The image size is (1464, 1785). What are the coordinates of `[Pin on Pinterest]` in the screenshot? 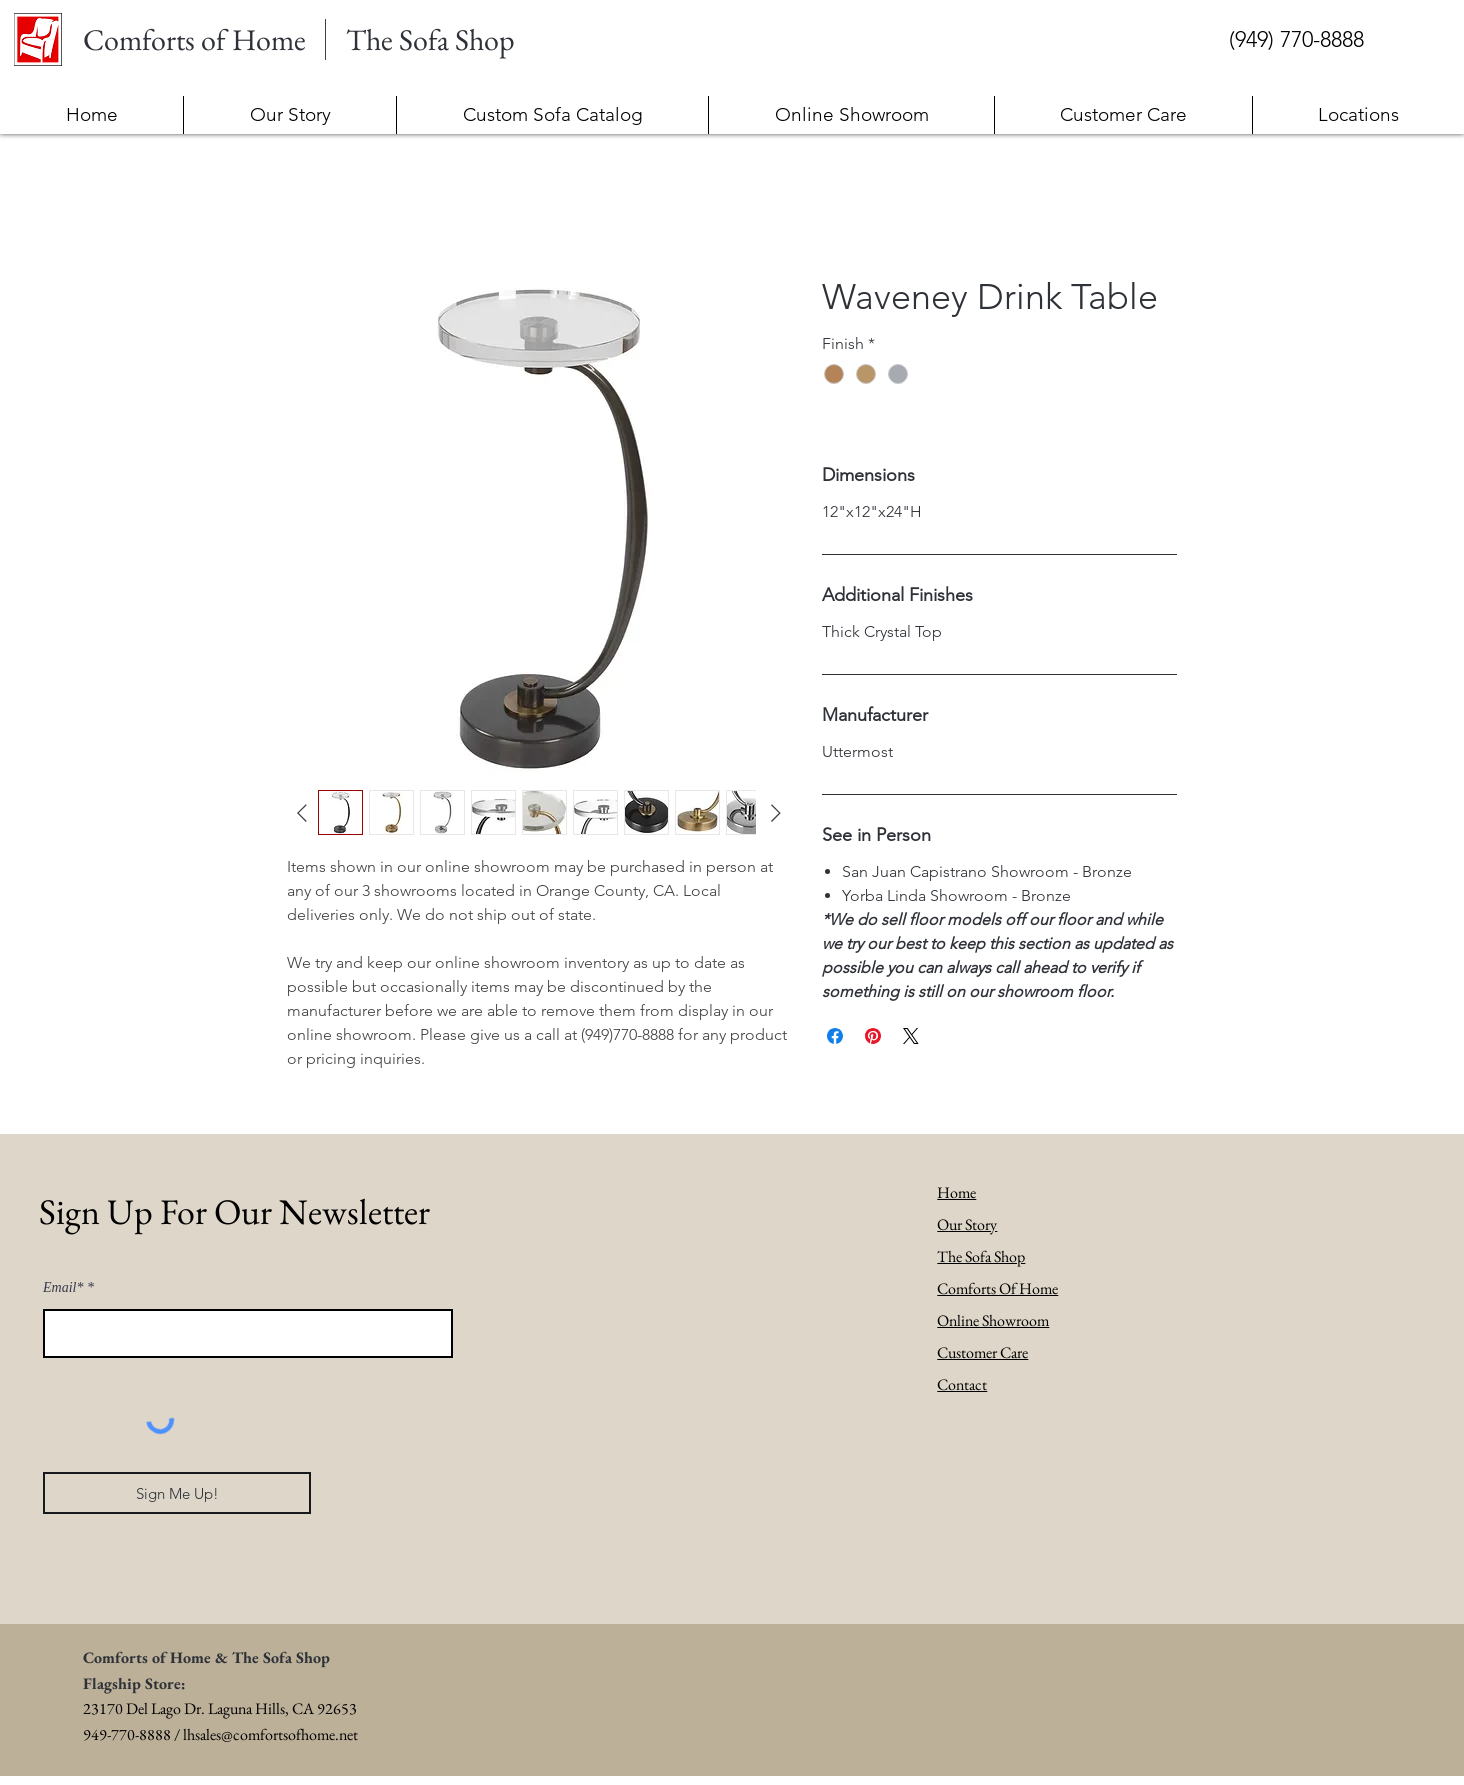 It's located at (873, 1036).